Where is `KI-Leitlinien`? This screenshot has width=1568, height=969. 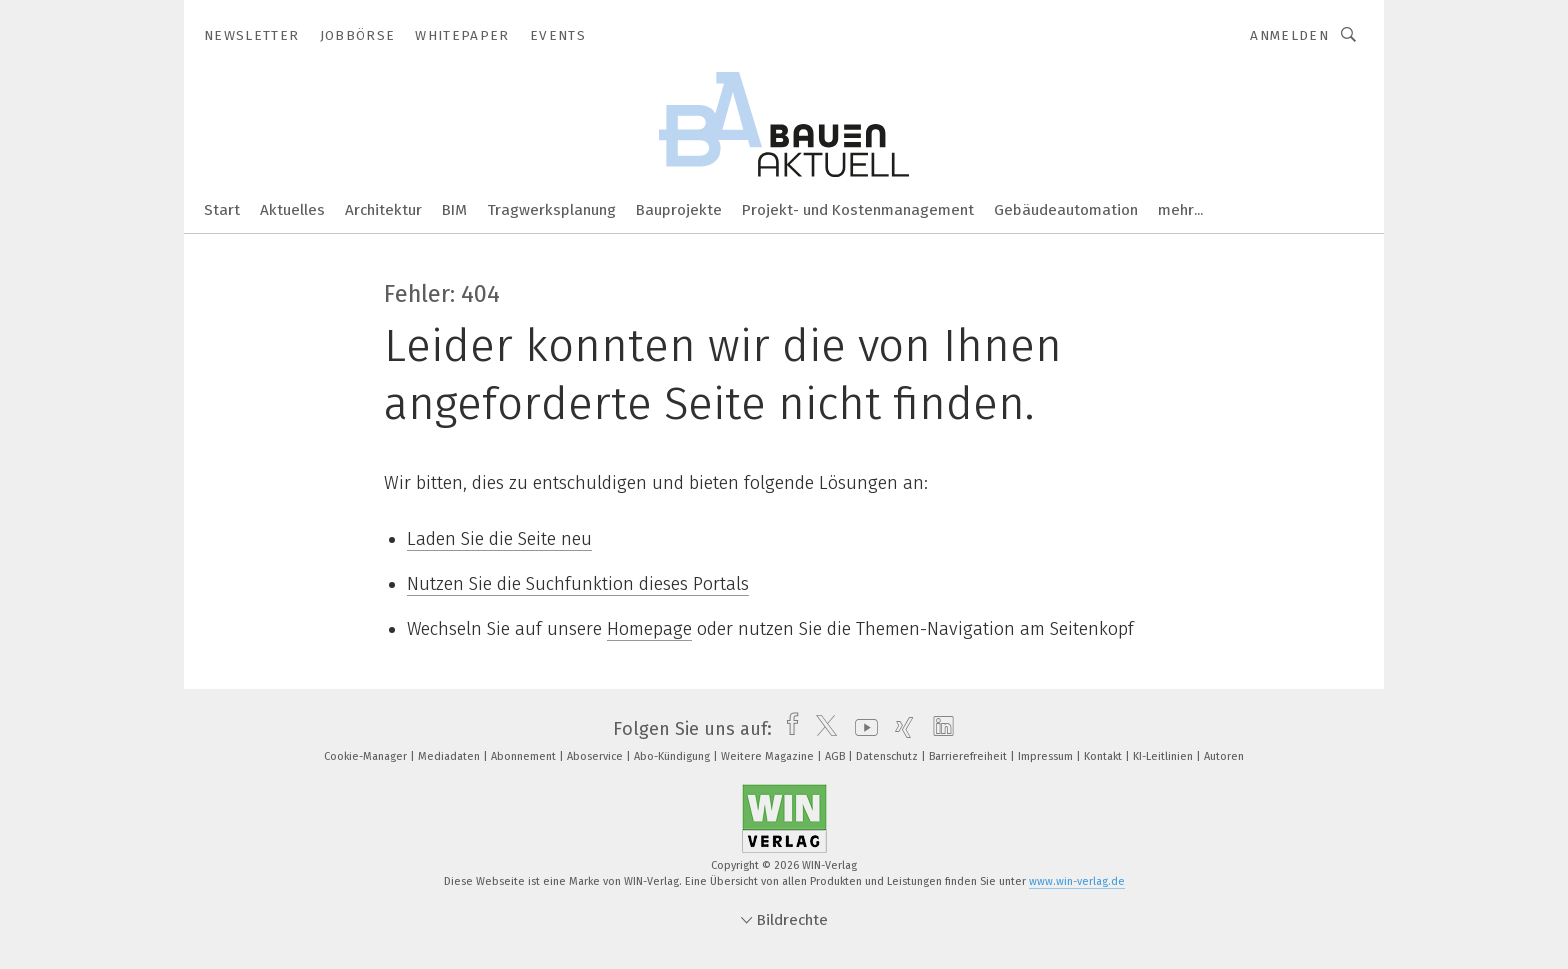 KI-Leitlinien is located at coordinates (1164, 756).